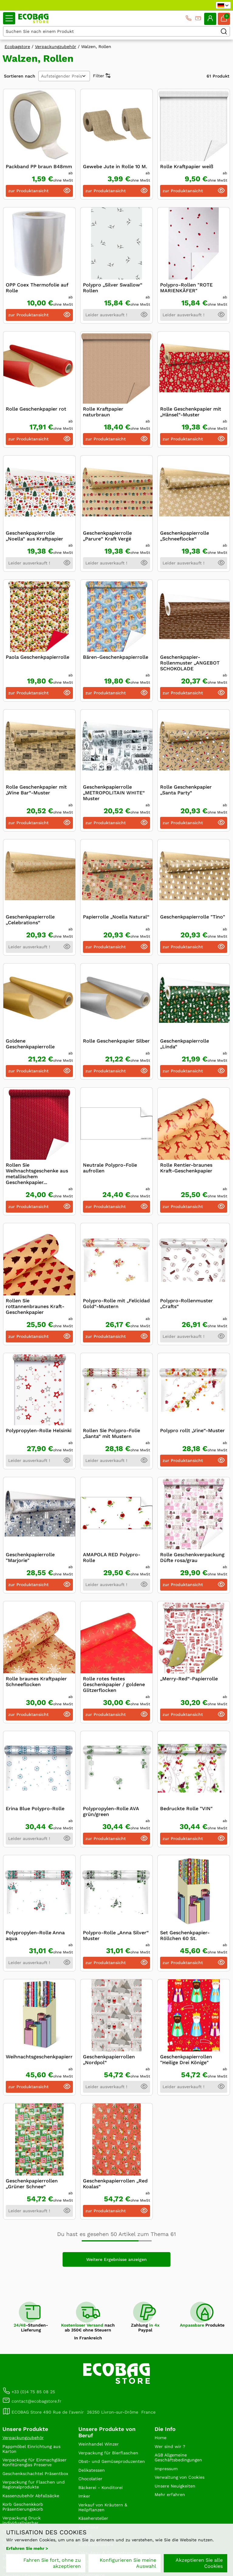 The width and height of the screenshot is (233, 2576). What do you see at coordinates (37, 1173) in the screenshot?
I see `Rollen Sie Weihnachtsgeschenke aus metallischem Geschenkpapier...` at bounding box center [37, 1173].